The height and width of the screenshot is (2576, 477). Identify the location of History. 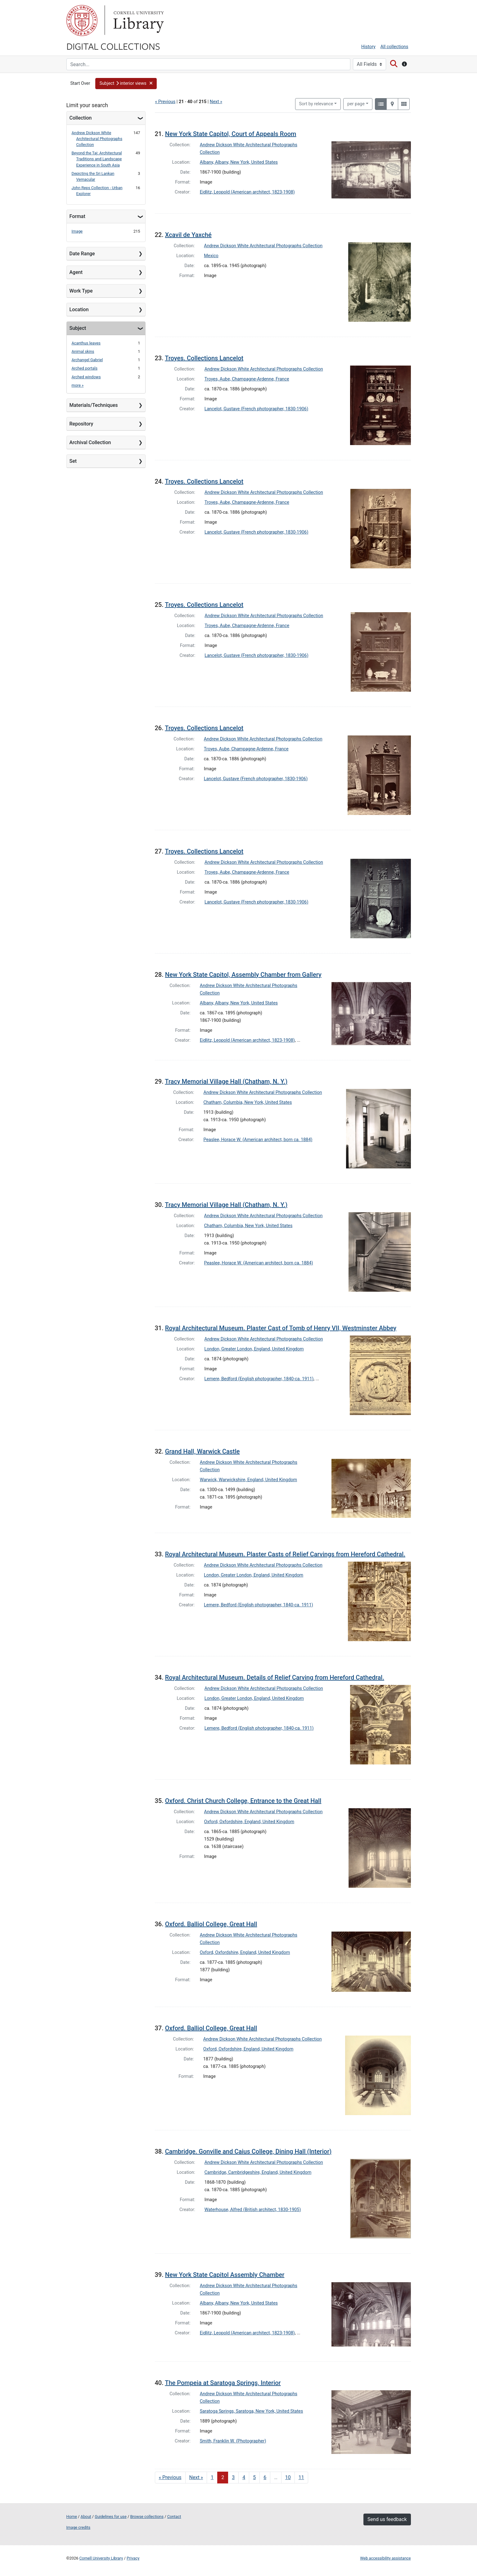
(368, 46).